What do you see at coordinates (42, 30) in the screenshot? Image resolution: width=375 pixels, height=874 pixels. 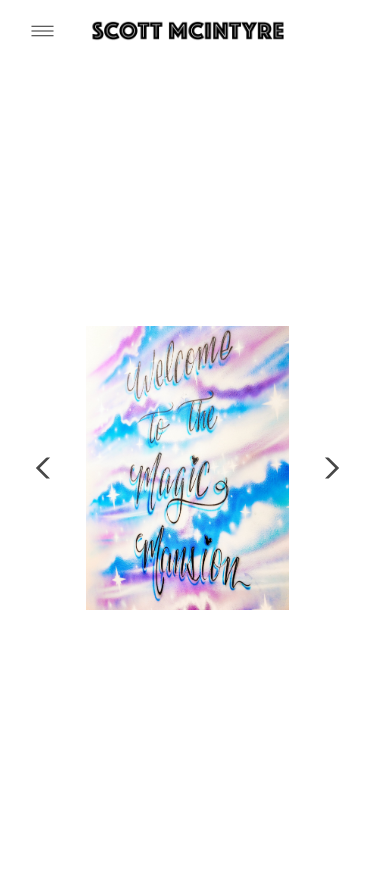 I see `[Menu]` at bounding box center [42, 30].